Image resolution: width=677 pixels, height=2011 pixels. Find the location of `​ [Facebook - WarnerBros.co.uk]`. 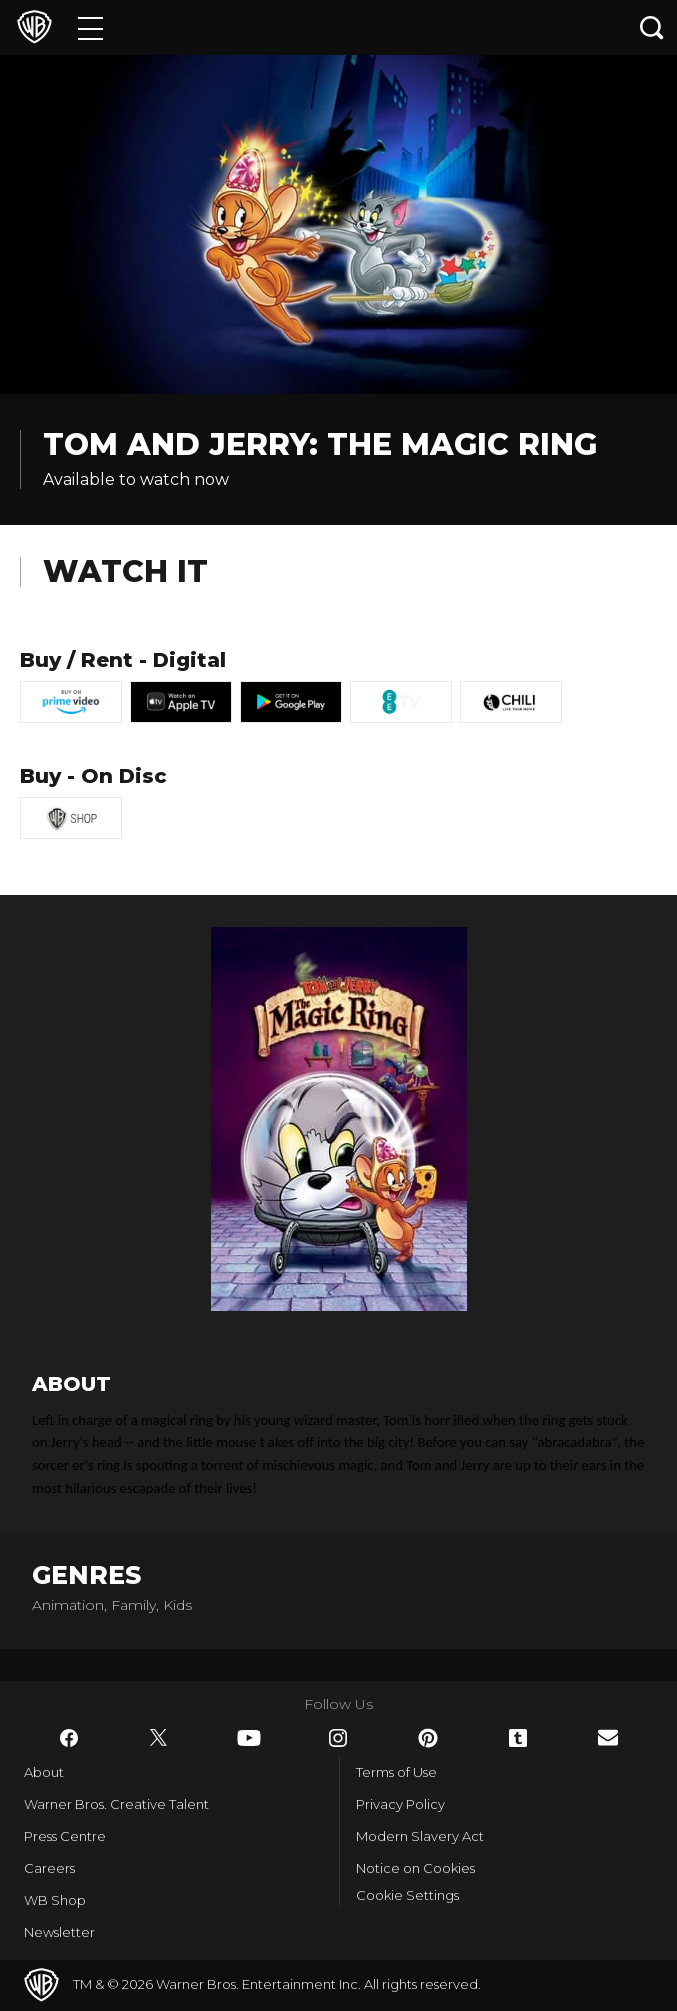

​ [Facebook - WarnerBros.co.uk] is located at coordinates (69, 1738).